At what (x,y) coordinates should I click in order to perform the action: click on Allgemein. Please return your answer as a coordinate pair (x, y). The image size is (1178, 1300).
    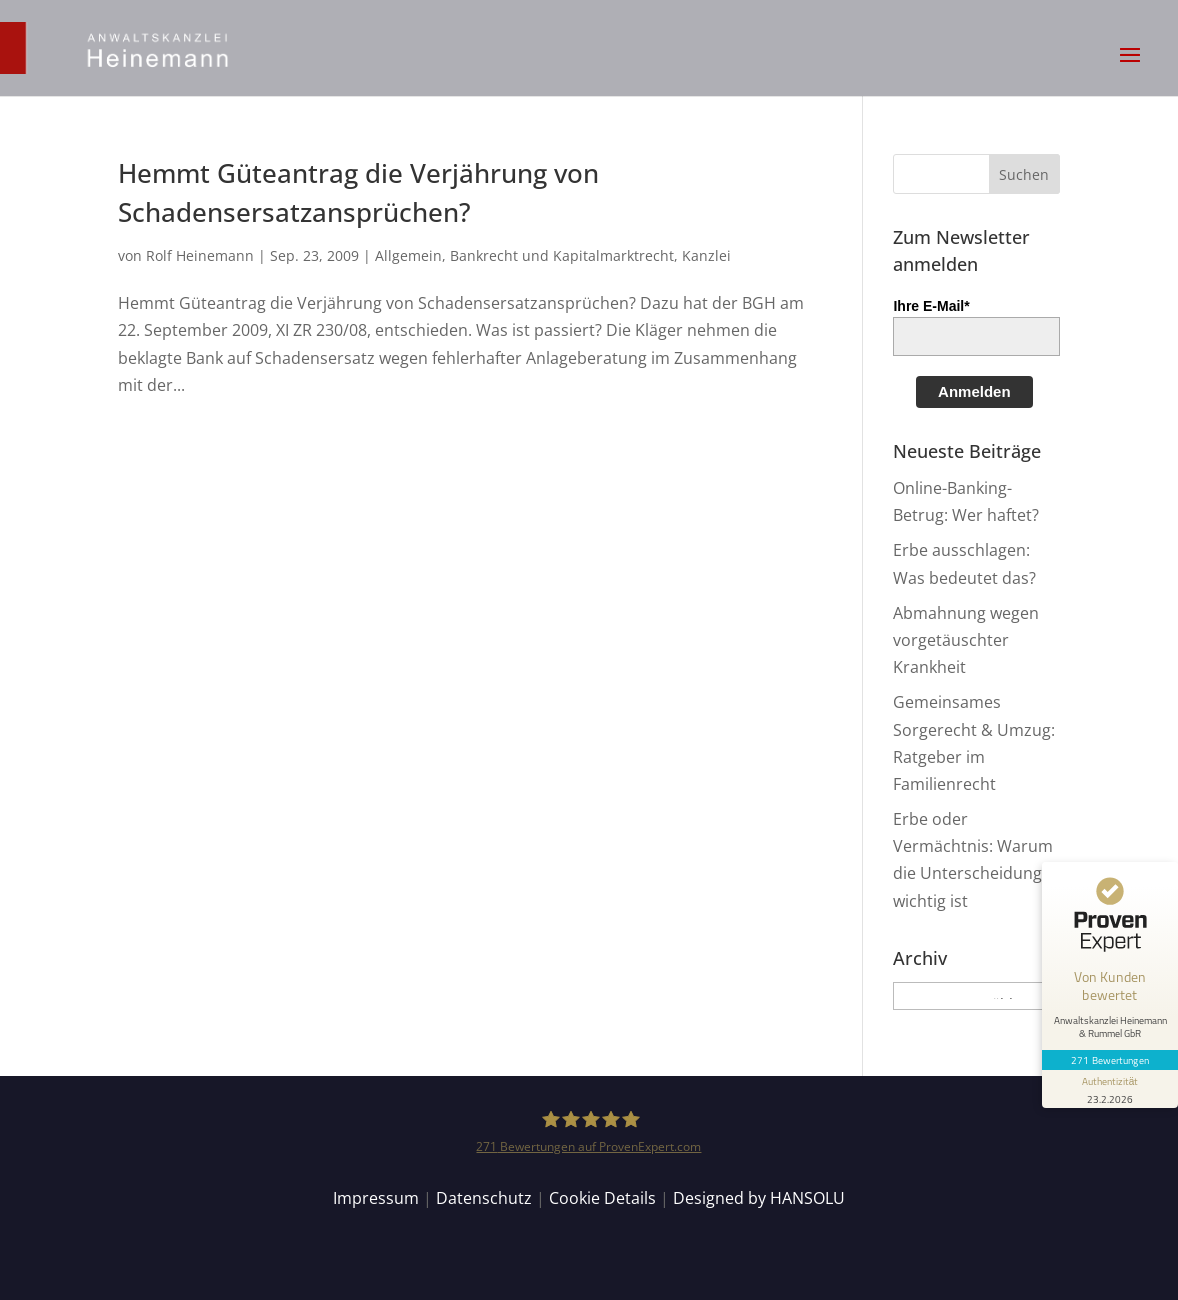
    Looking at the image, I should click on (408, 255).